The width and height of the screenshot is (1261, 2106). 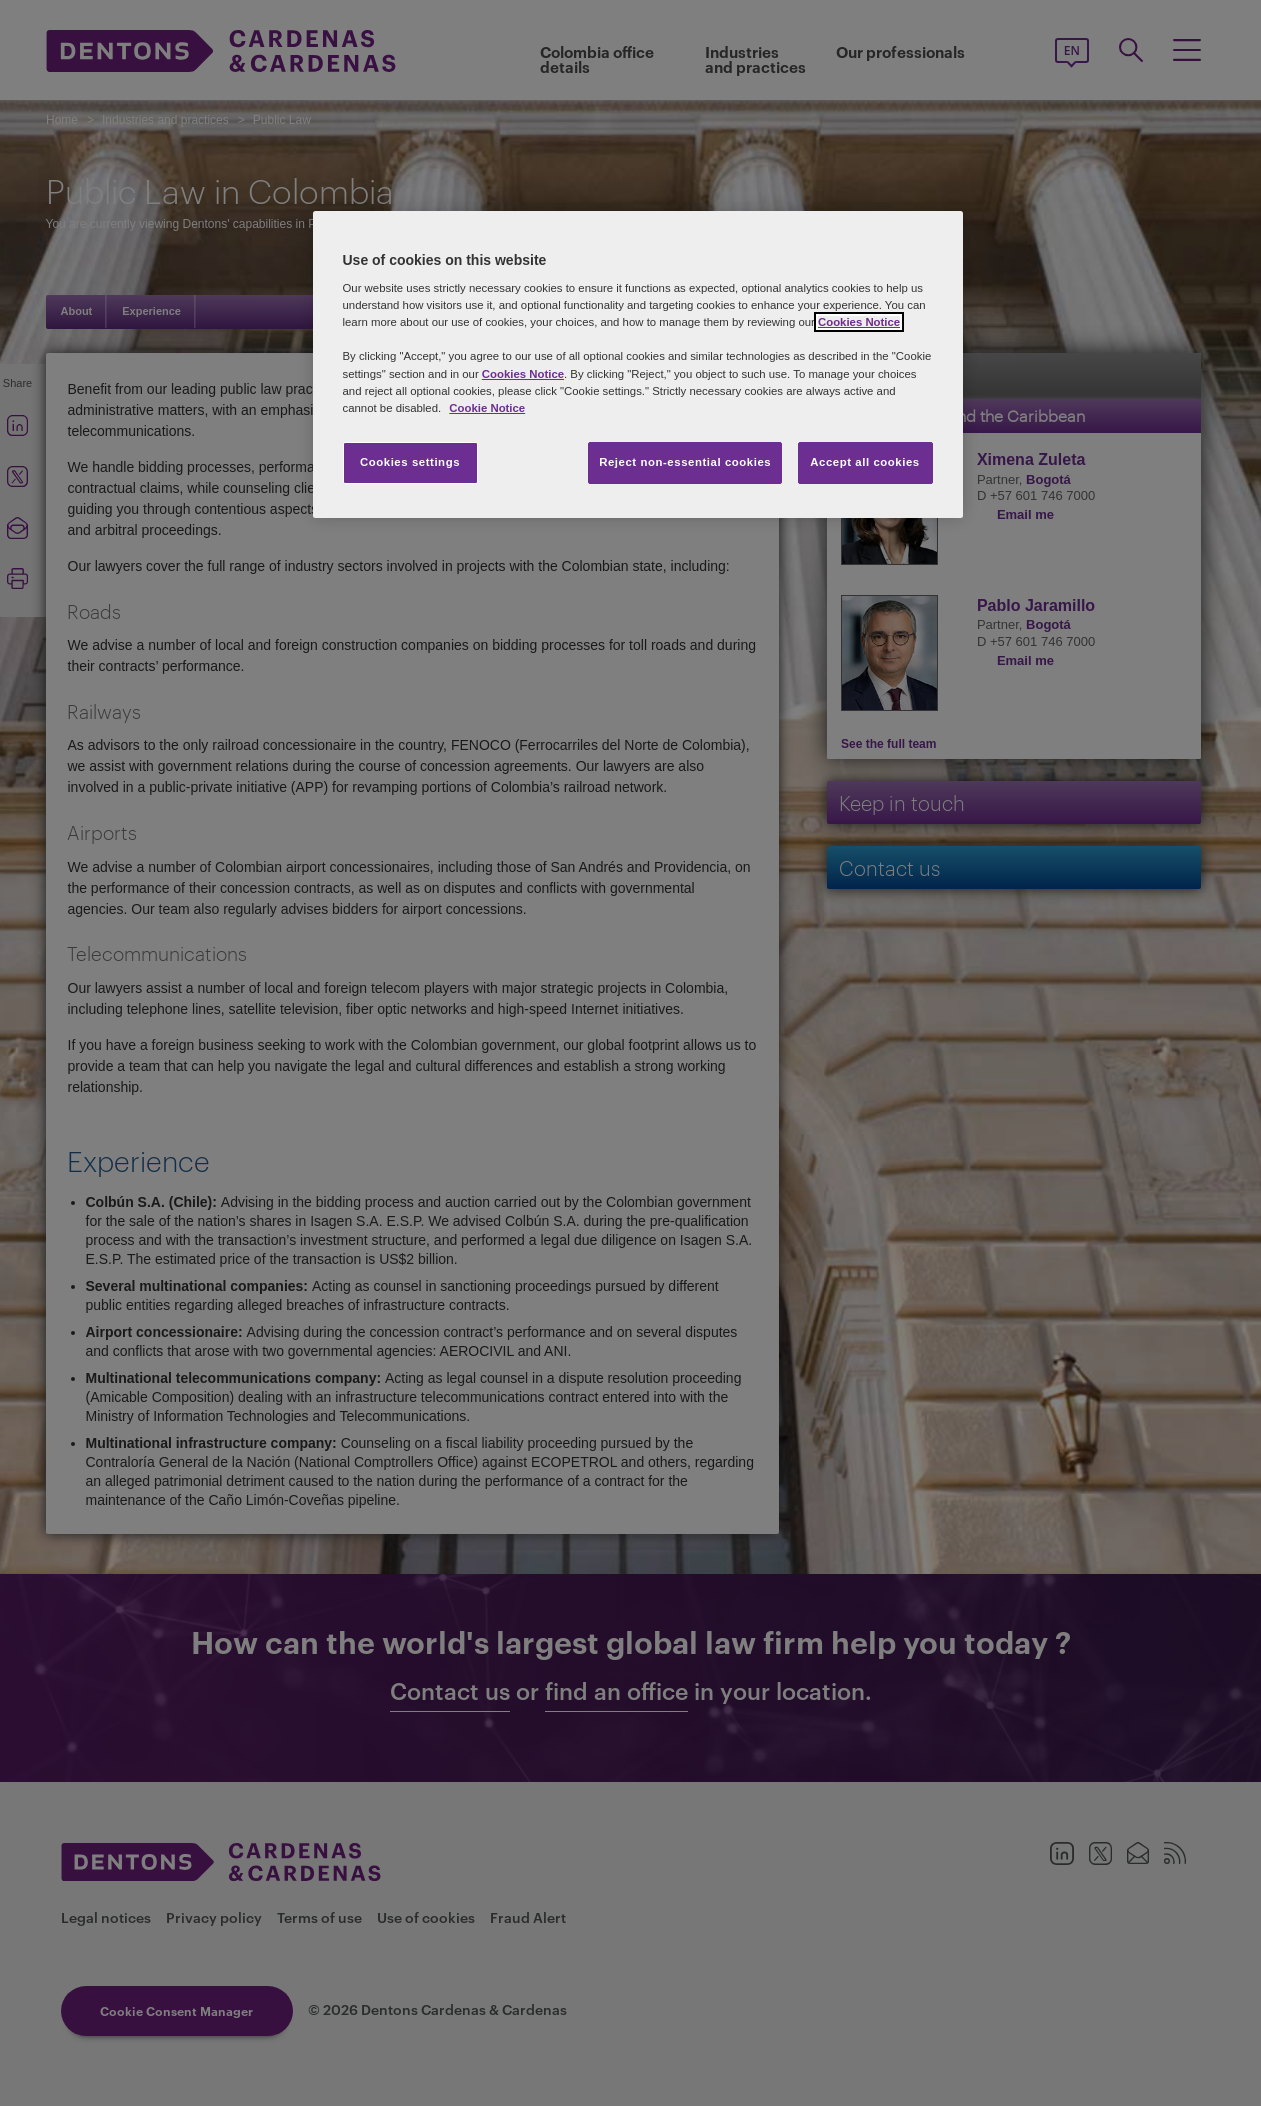 I want to click on Accept all cookies, so click(x=865, y=462).